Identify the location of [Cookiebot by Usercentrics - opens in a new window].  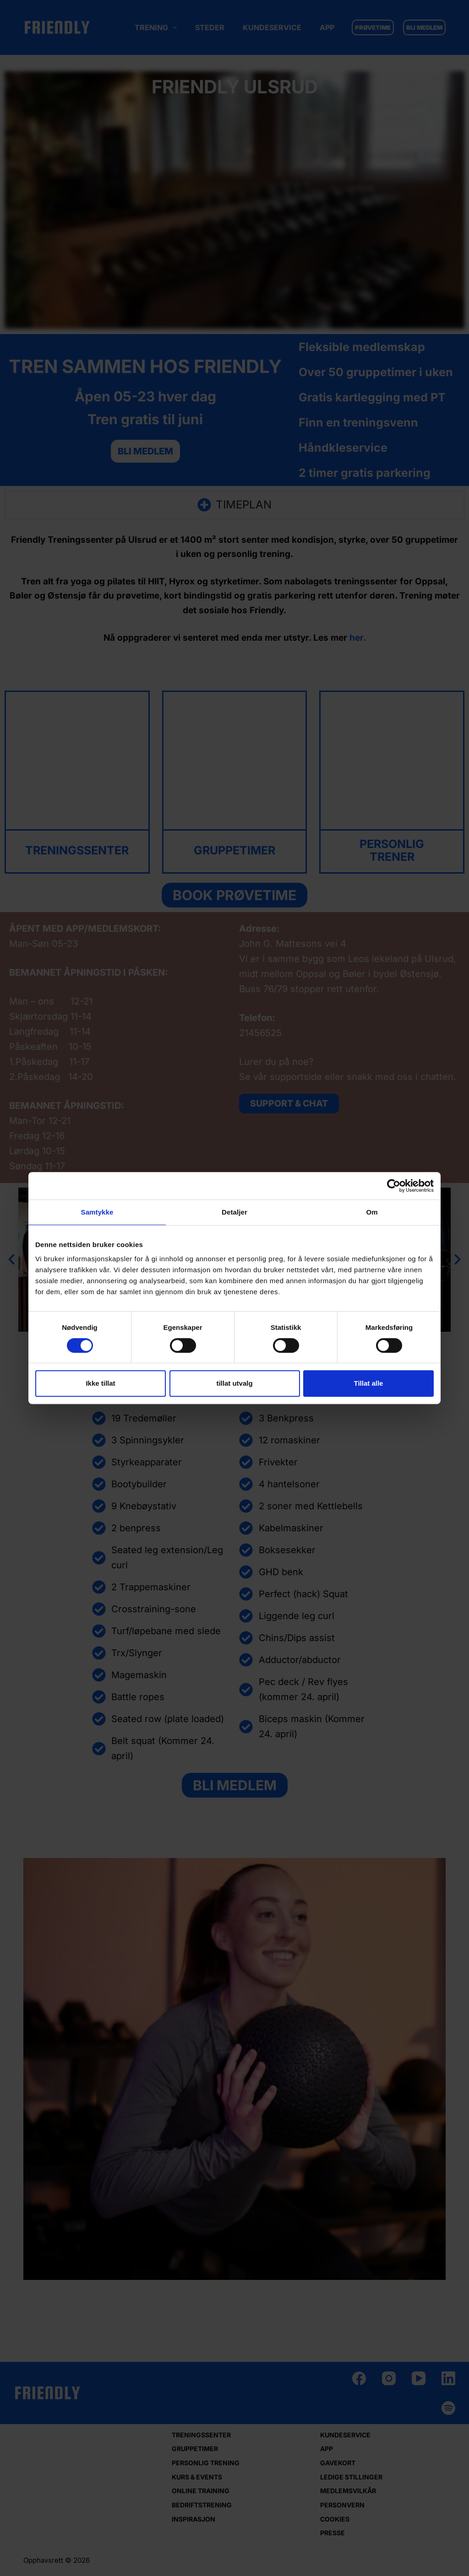
(394, 1186).